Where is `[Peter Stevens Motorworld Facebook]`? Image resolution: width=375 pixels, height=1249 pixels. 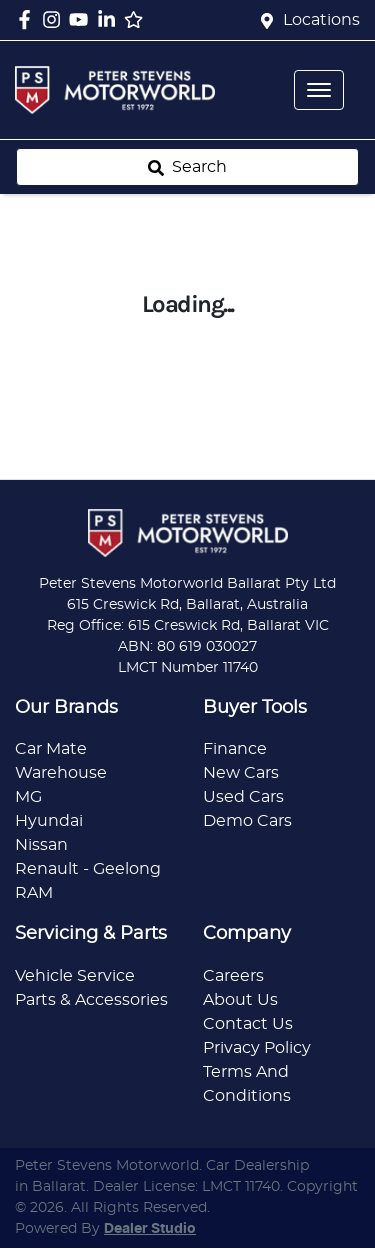 [Peter Stevens Motorworld Facebook] is located at coordinates (28, 19).